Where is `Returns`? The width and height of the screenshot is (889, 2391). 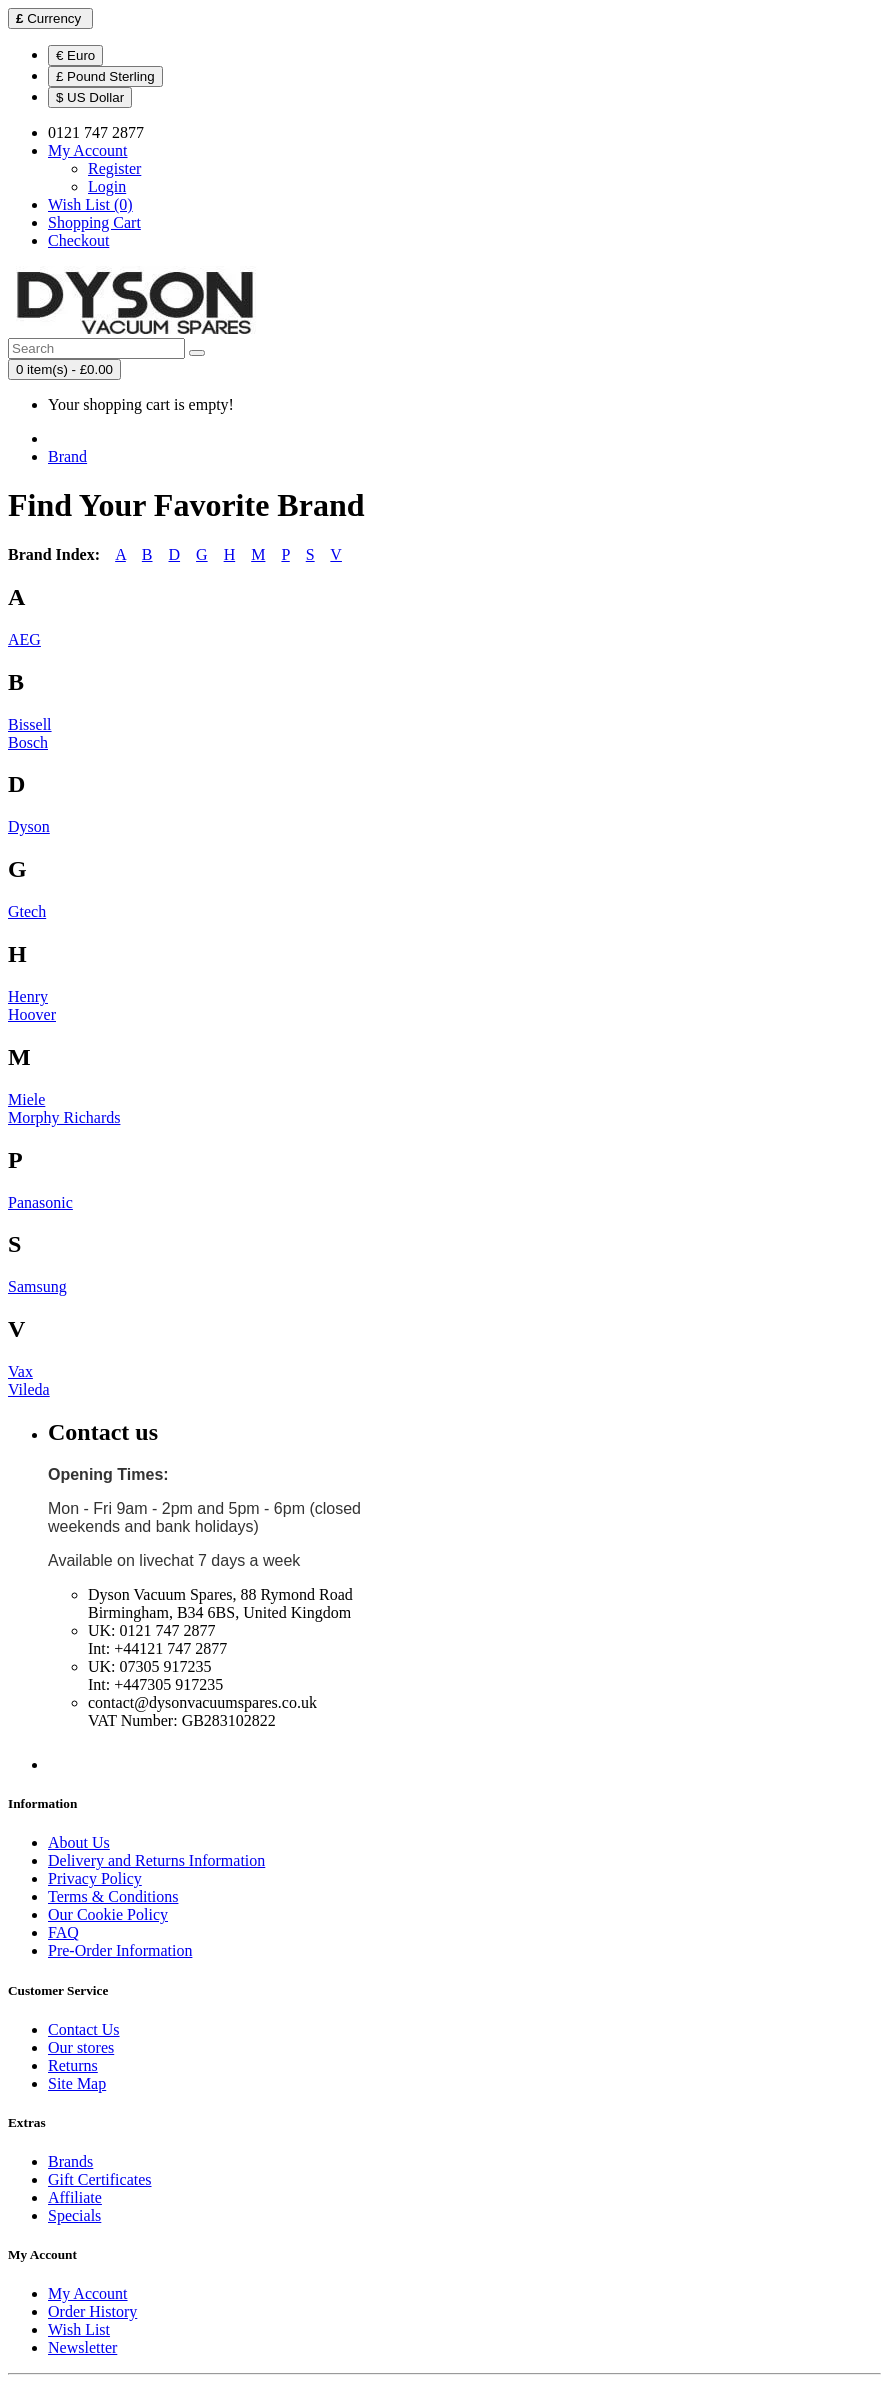 Returns is located at coordinates (73, 2065).